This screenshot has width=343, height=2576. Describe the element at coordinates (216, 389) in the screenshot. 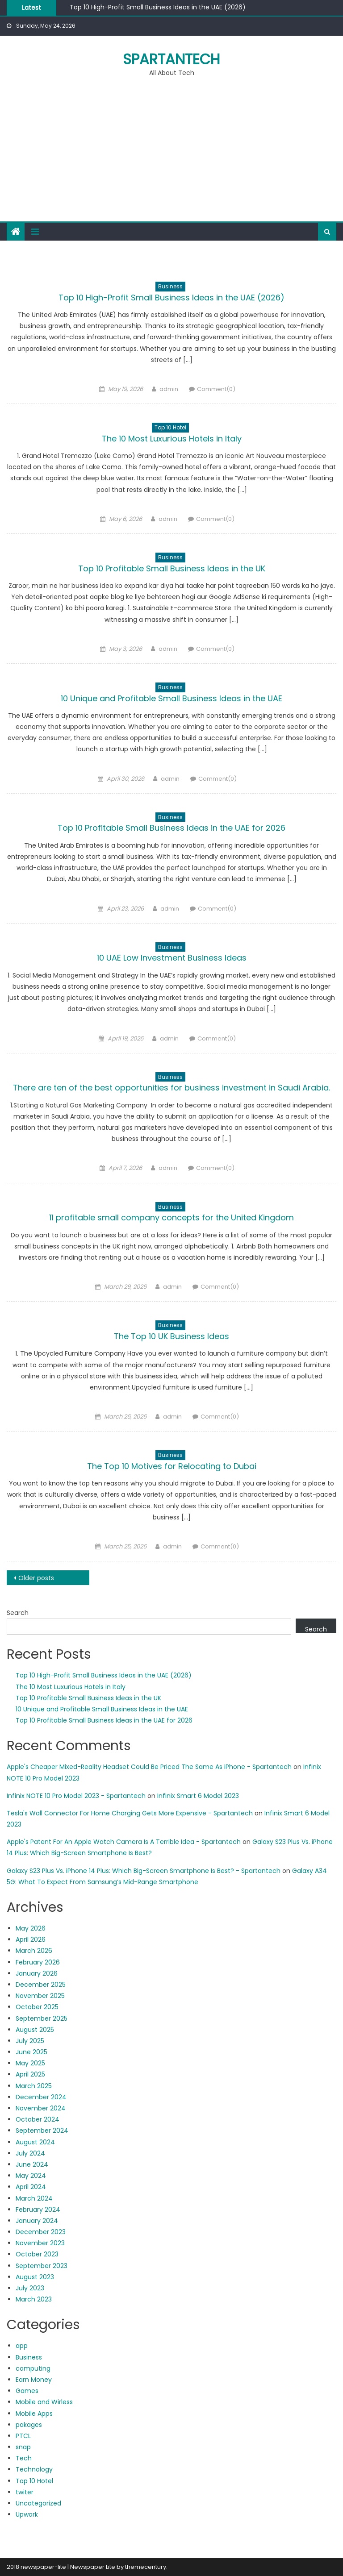

I see `Comment(0)` at that location.